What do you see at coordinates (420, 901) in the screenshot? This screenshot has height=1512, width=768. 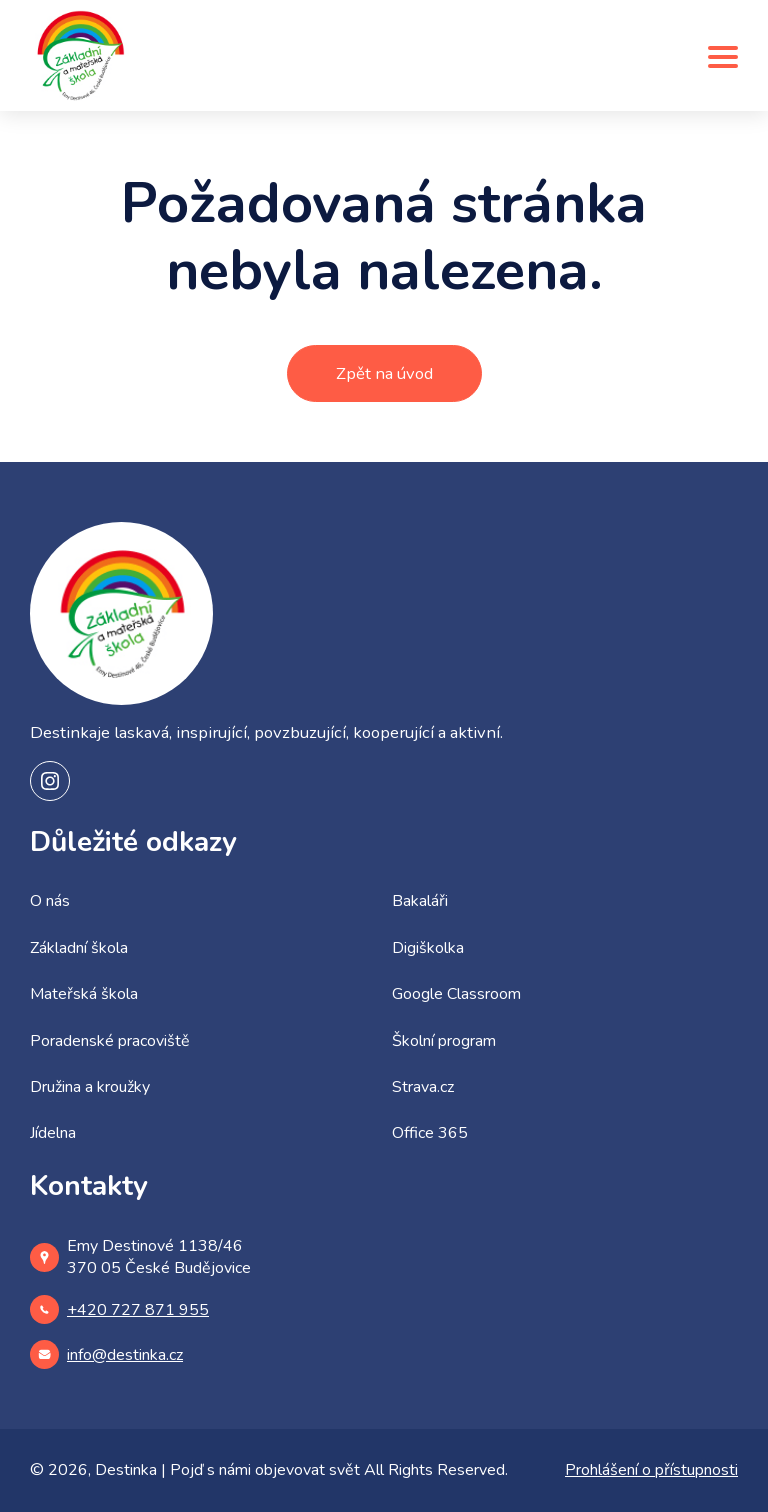 I see `Bakaláři` at bounding box center [420, 901].